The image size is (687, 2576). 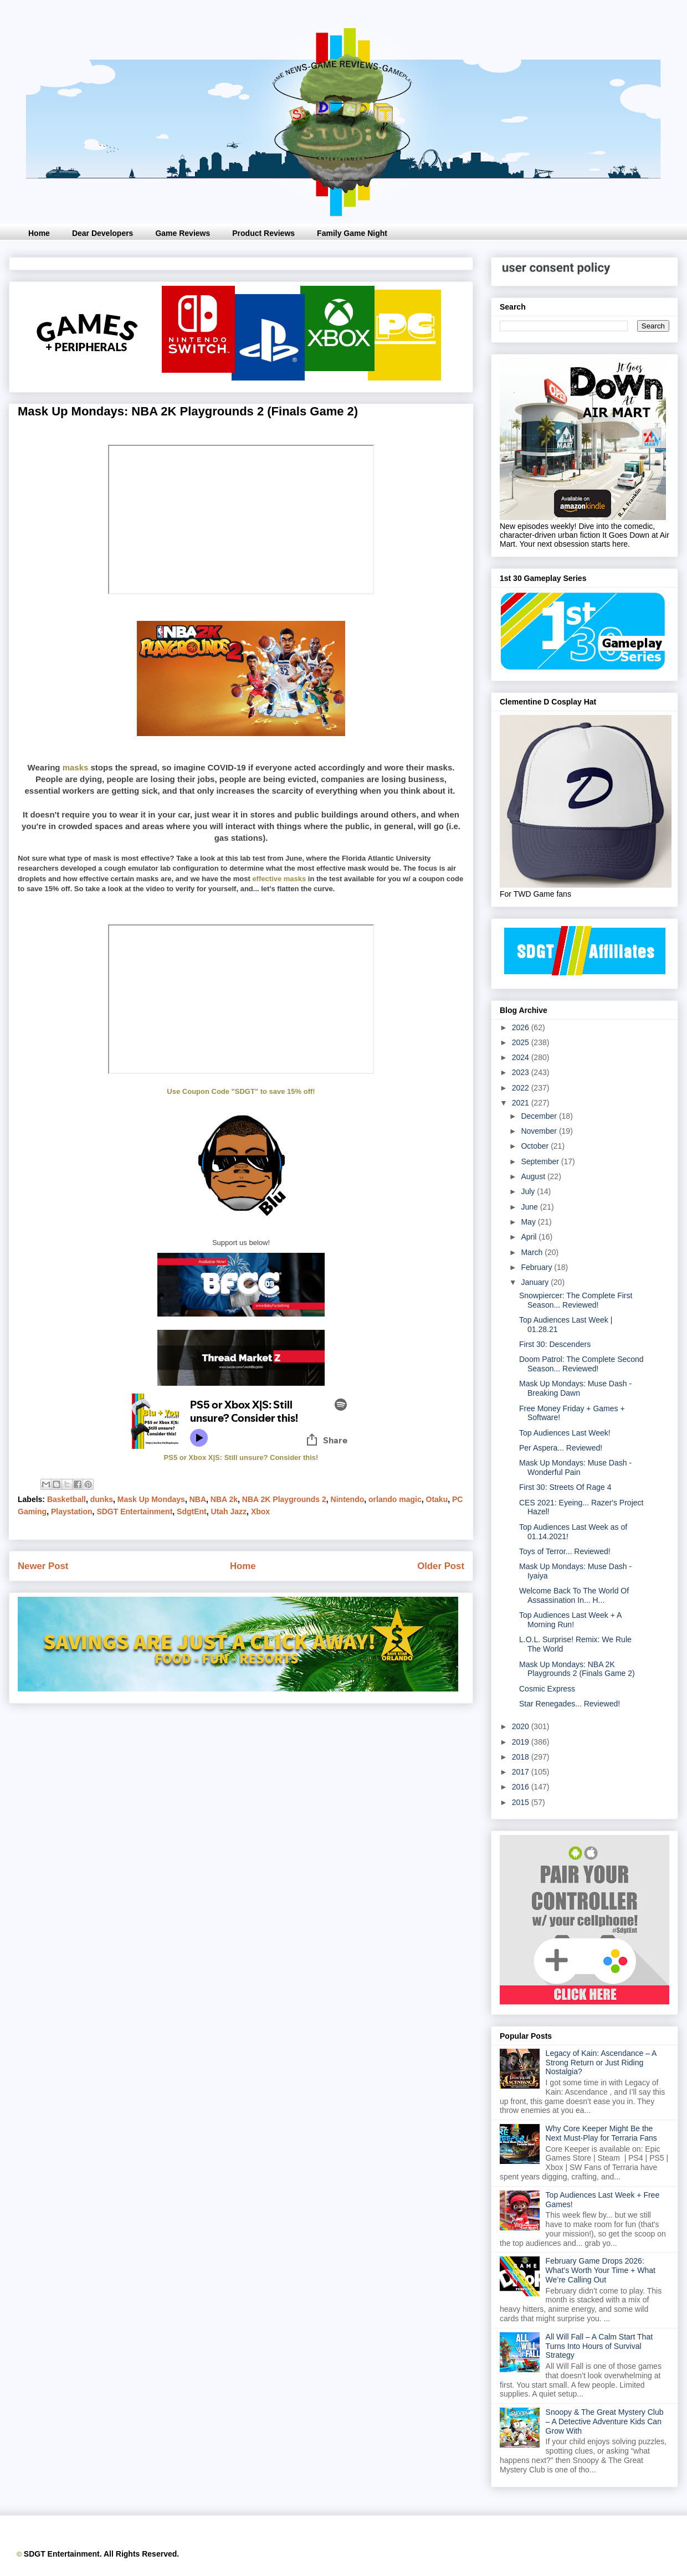 I want to click on Toys of Terror... Reviewed!, so click(x=565, y=1551).